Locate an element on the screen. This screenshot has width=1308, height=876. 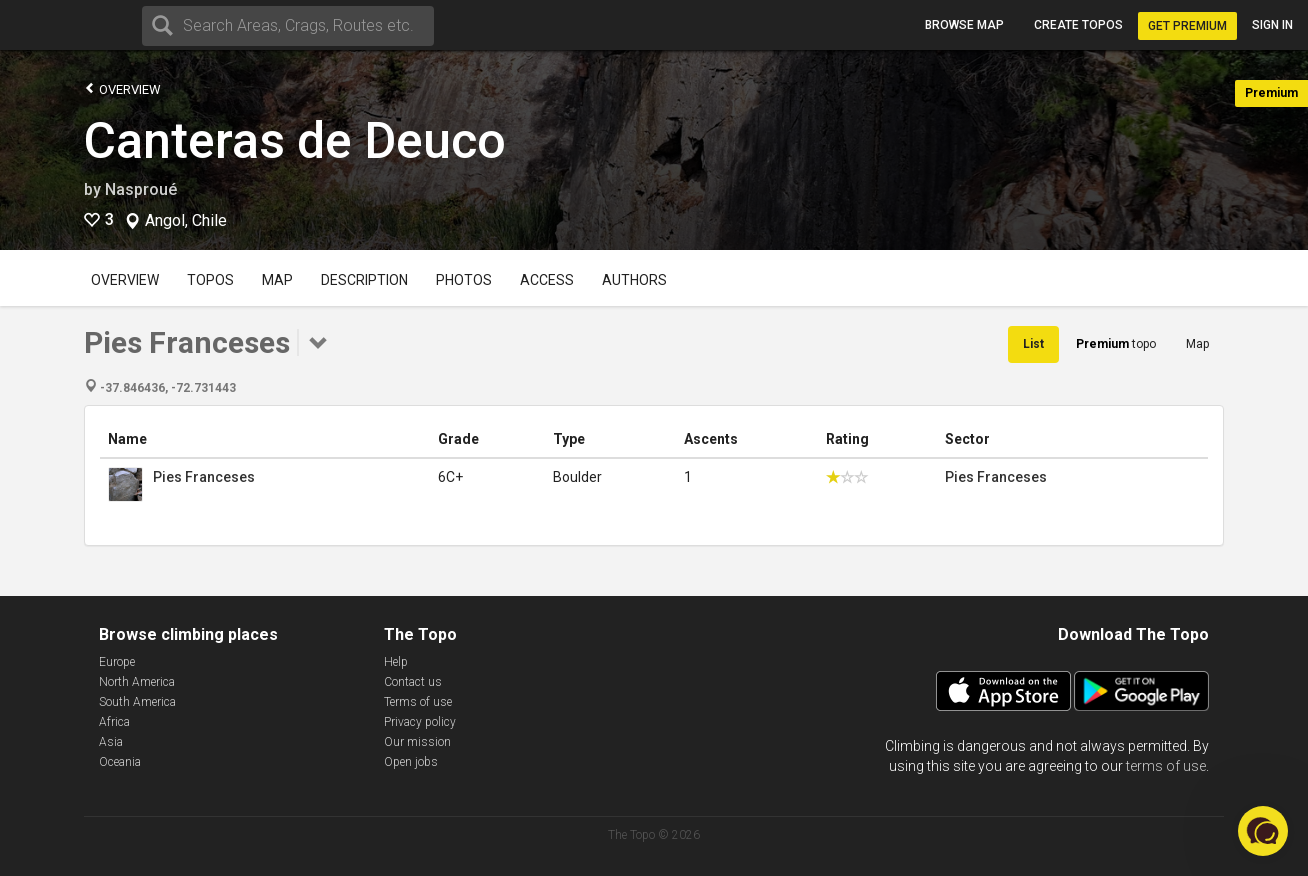
terms of use is located at coordinates (1166, 766).